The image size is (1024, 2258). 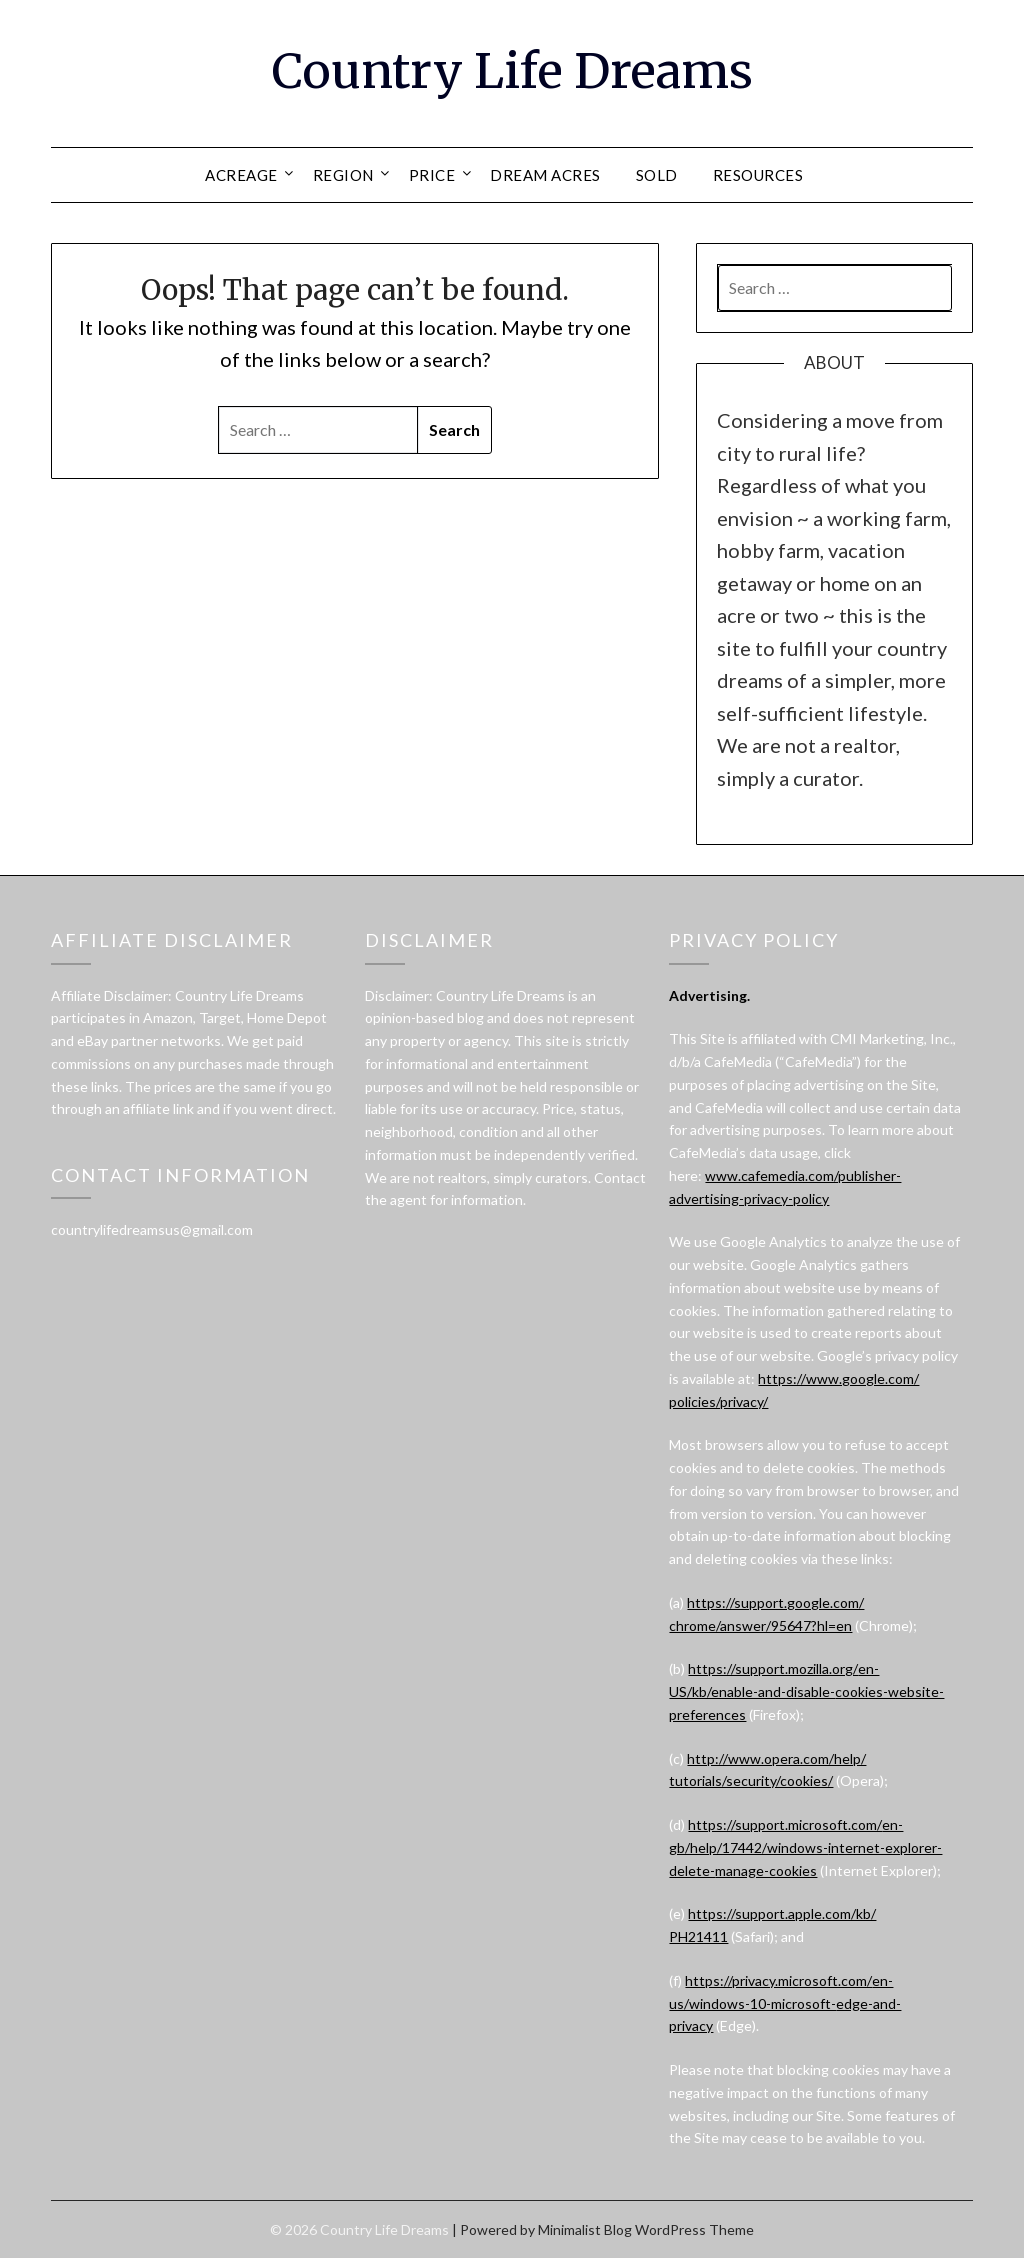 I want to click on https://support.mozilla.org/en-US/kb/enable-and-disable-cookies-website-preferences, so click(x=806, y=1691).